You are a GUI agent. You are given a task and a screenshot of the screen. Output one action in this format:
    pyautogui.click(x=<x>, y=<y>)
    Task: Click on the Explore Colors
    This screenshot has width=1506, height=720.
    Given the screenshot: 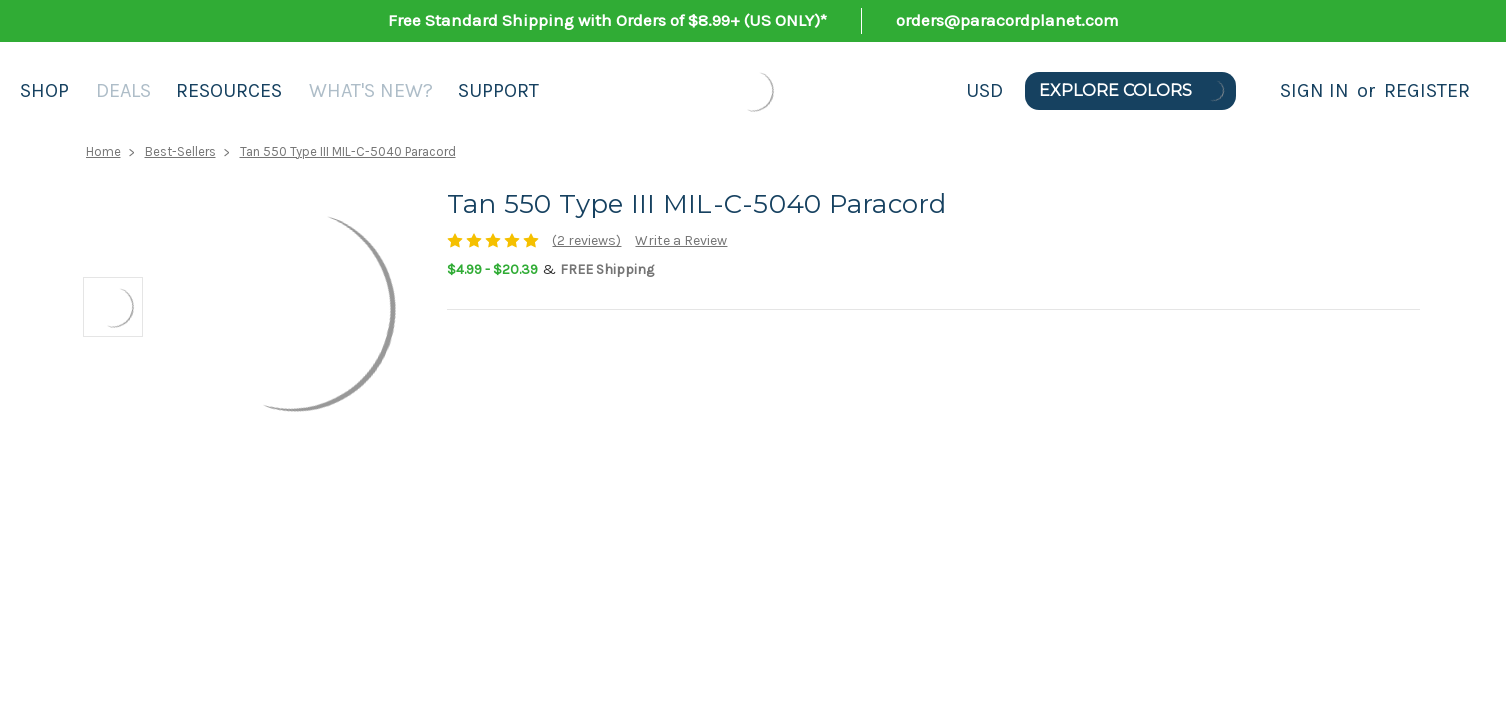 What is the action you would take?
    pyautogui.click(x=1132, y=90)
    